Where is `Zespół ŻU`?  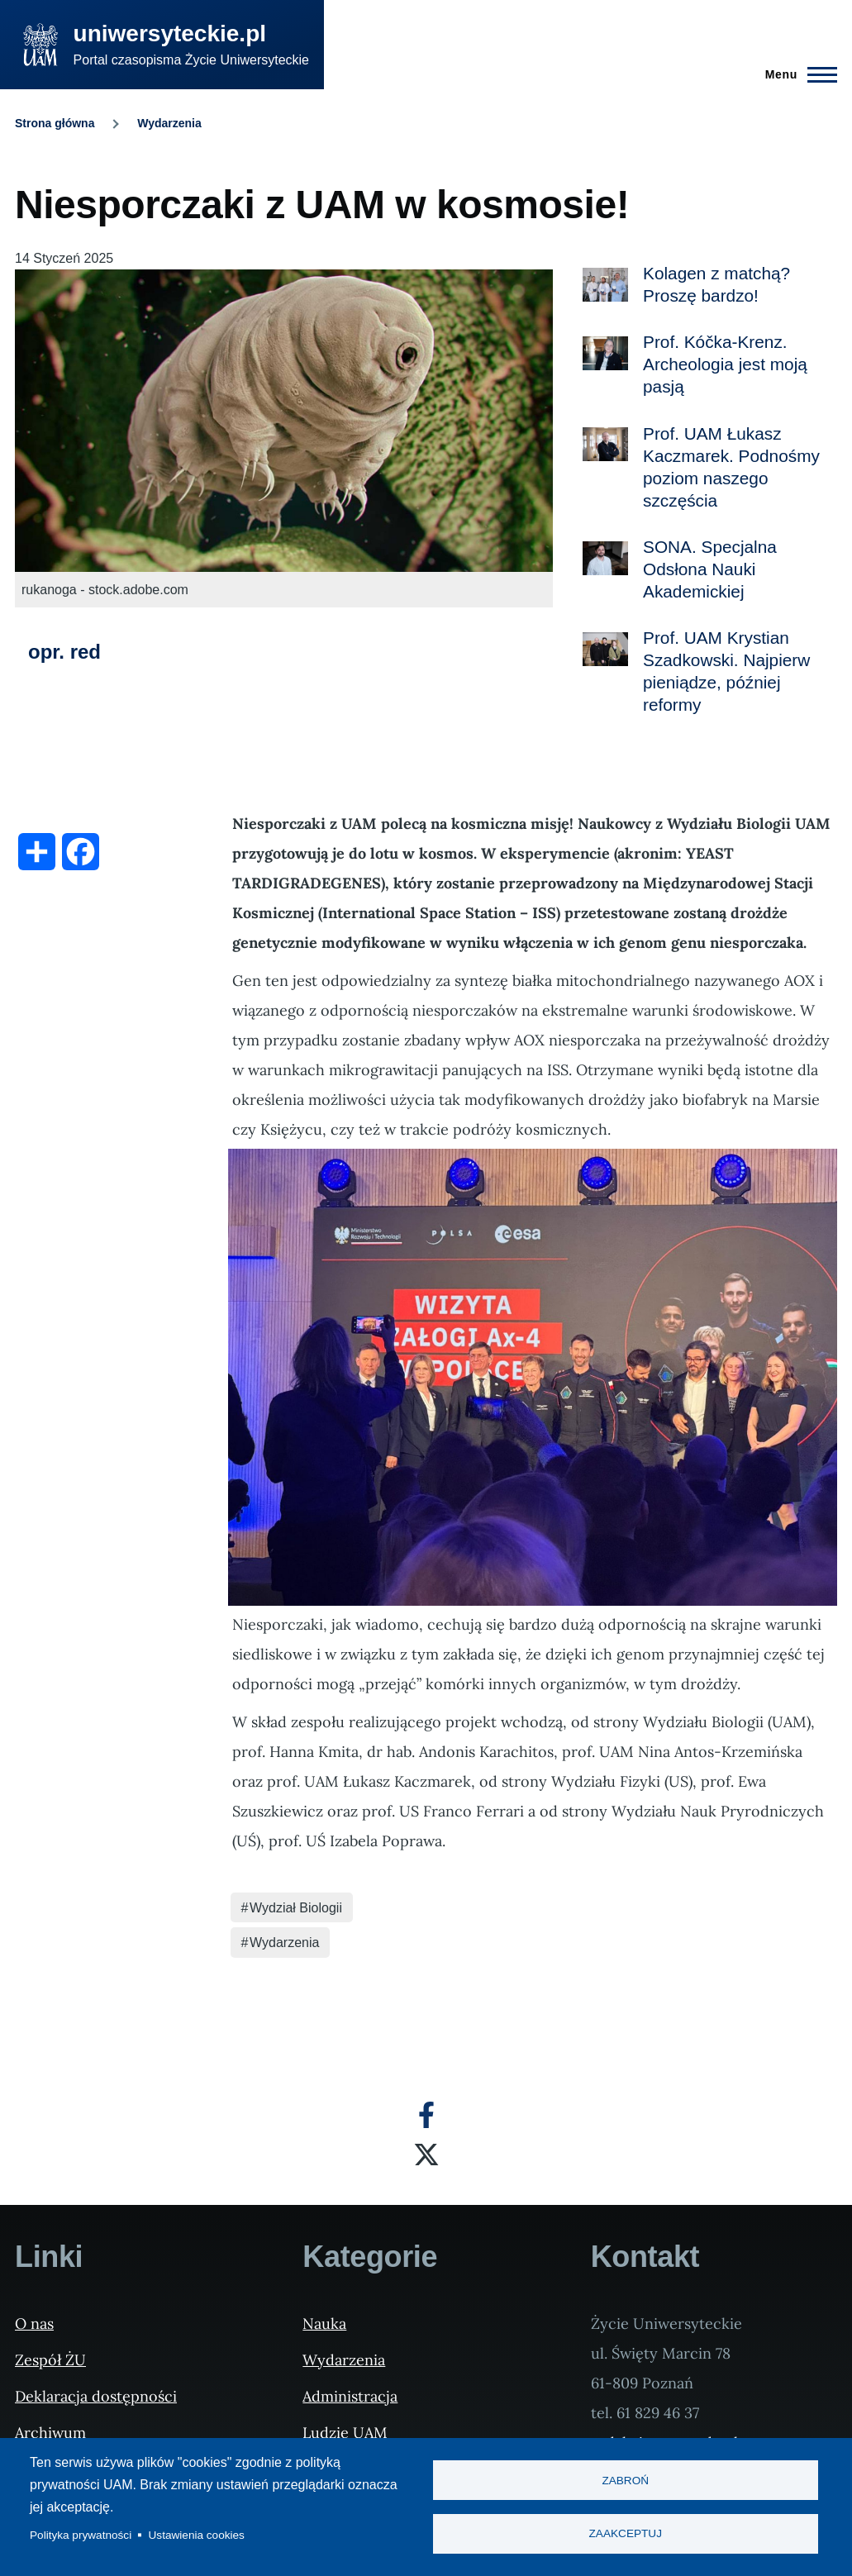 Zespół ŻU is located at coordinates (50, 2359).